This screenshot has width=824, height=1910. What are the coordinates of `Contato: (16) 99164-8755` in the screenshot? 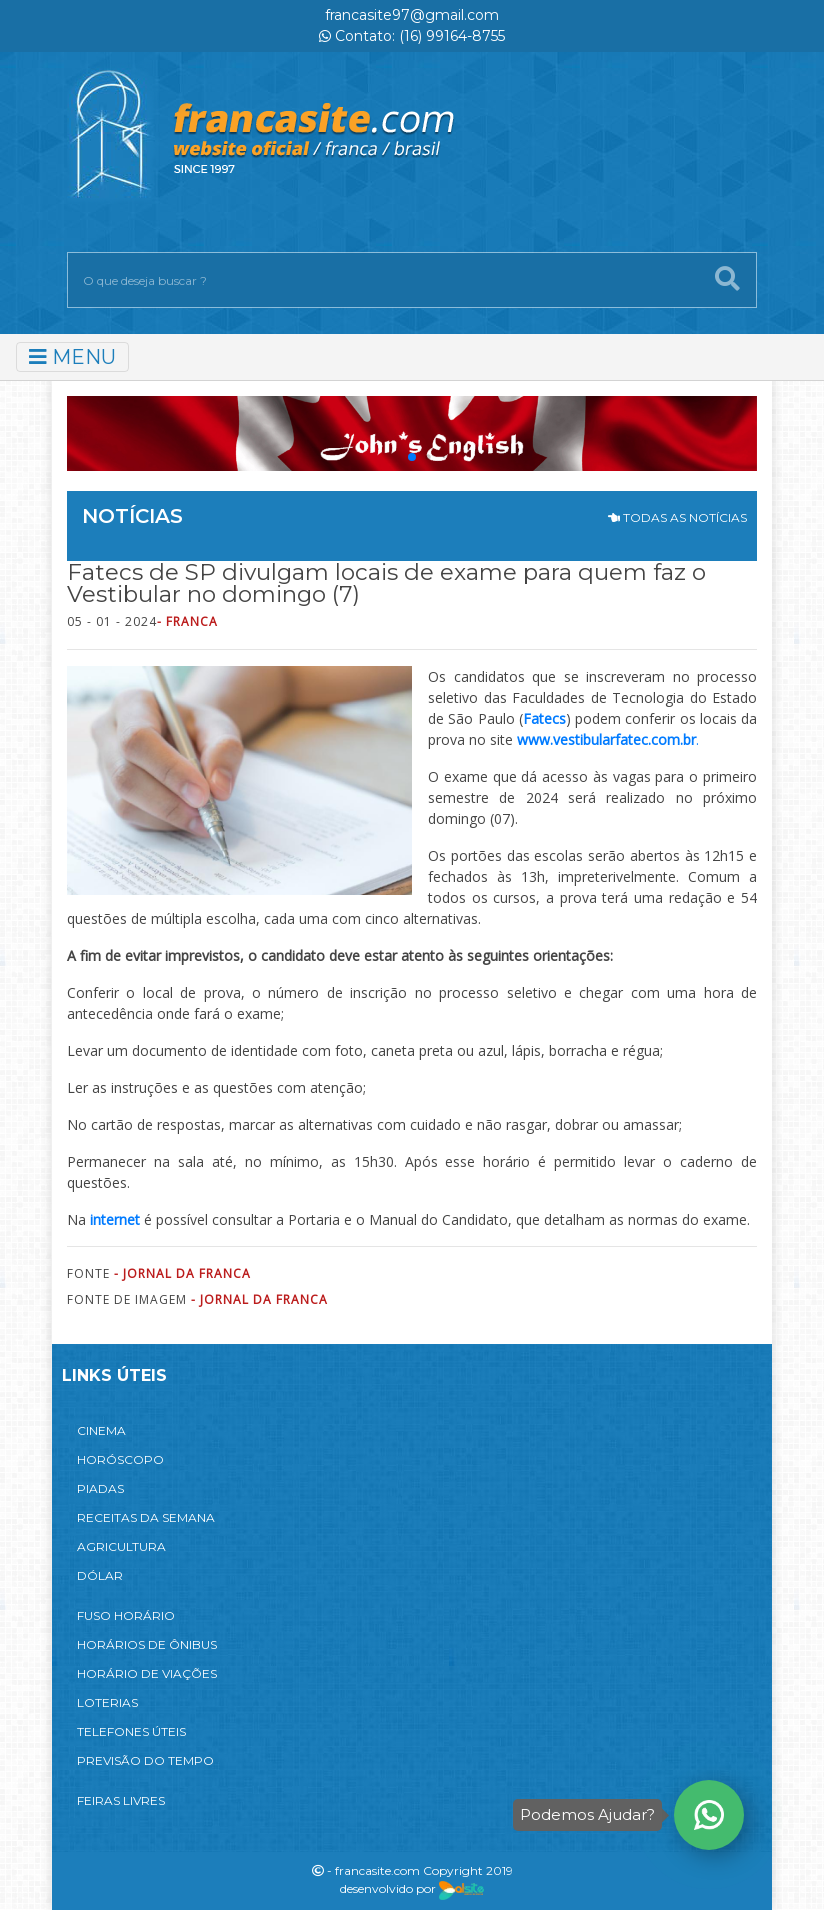 It's located at (412, 36).